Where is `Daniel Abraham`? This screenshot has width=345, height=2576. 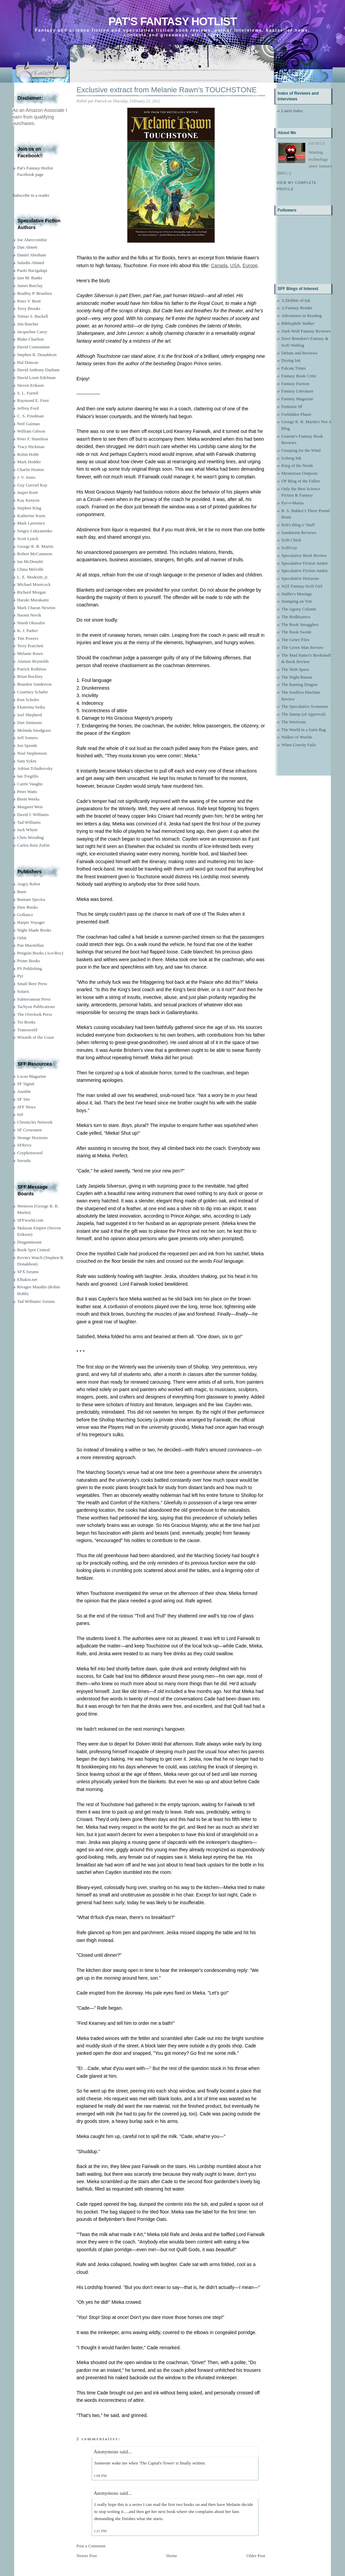 Daniel Abraham is located at coordinates (31, 254).